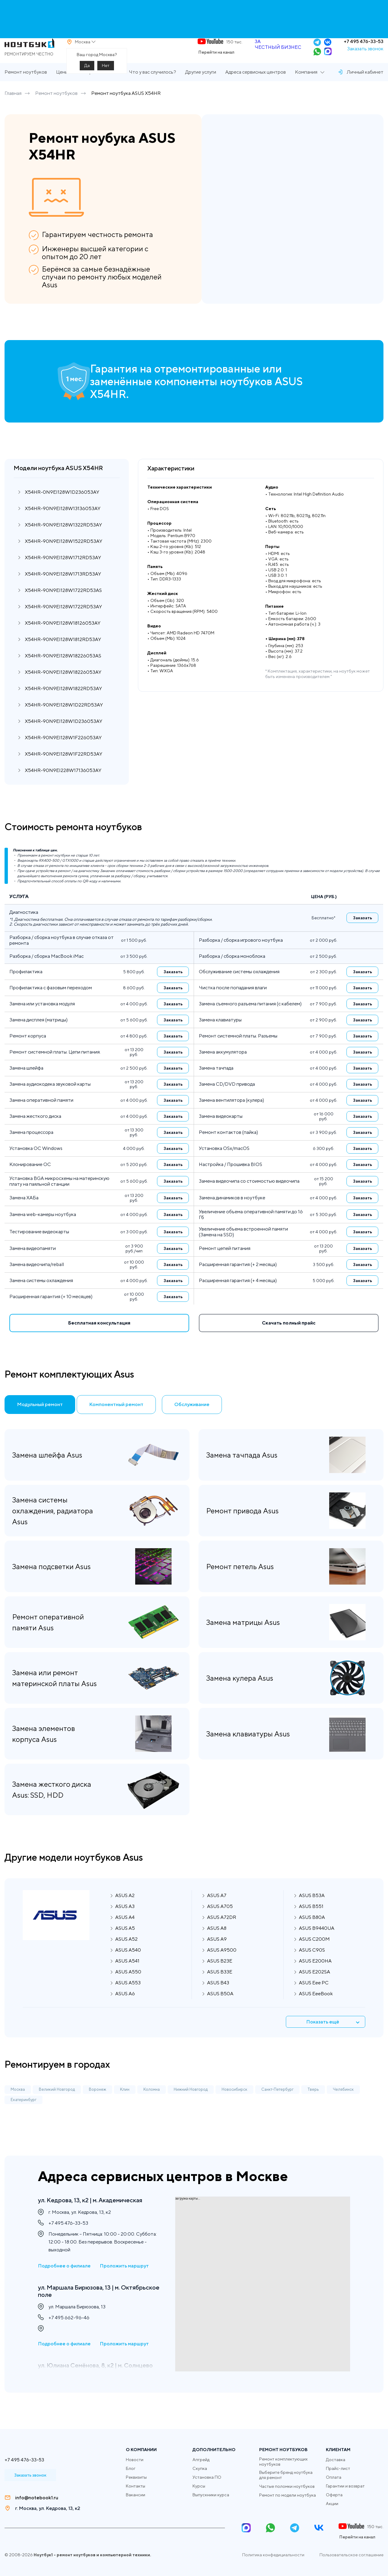 The height and width of the screenshot is (2576, 388). I want to click on ASUS B9440UA, so click(316, 1943).